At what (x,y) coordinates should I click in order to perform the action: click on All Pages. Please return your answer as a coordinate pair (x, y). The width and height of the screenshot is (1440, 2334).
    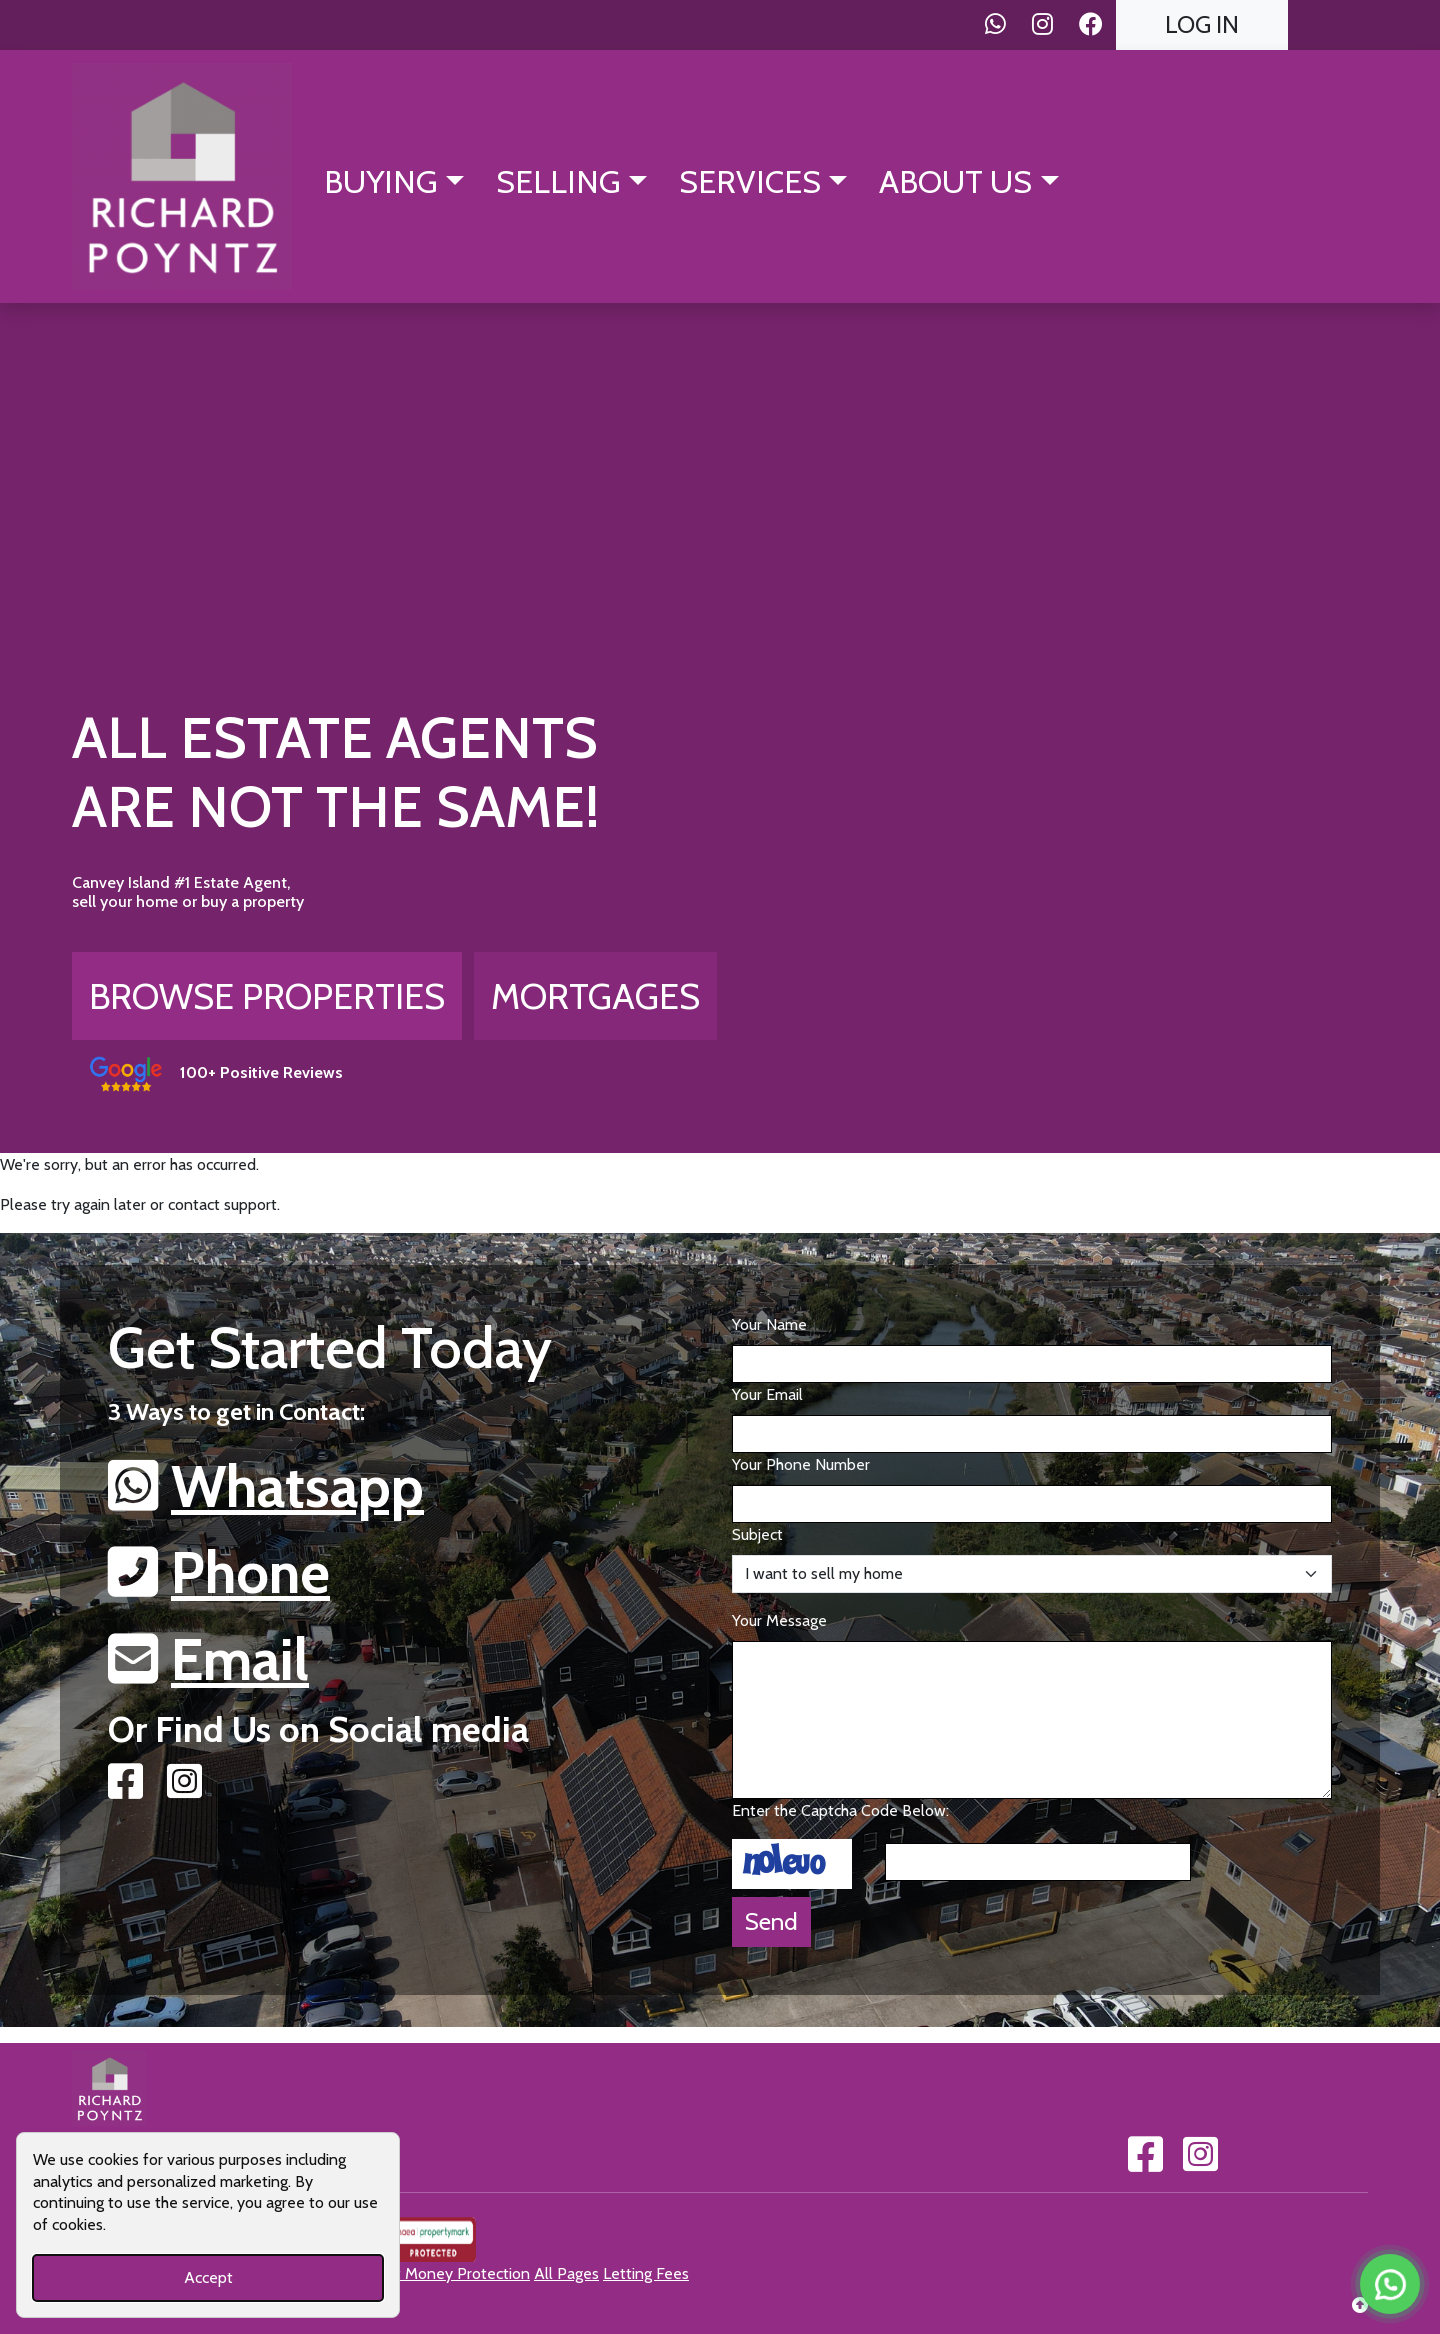
    Looking at the image, I should click on (566, 2273).